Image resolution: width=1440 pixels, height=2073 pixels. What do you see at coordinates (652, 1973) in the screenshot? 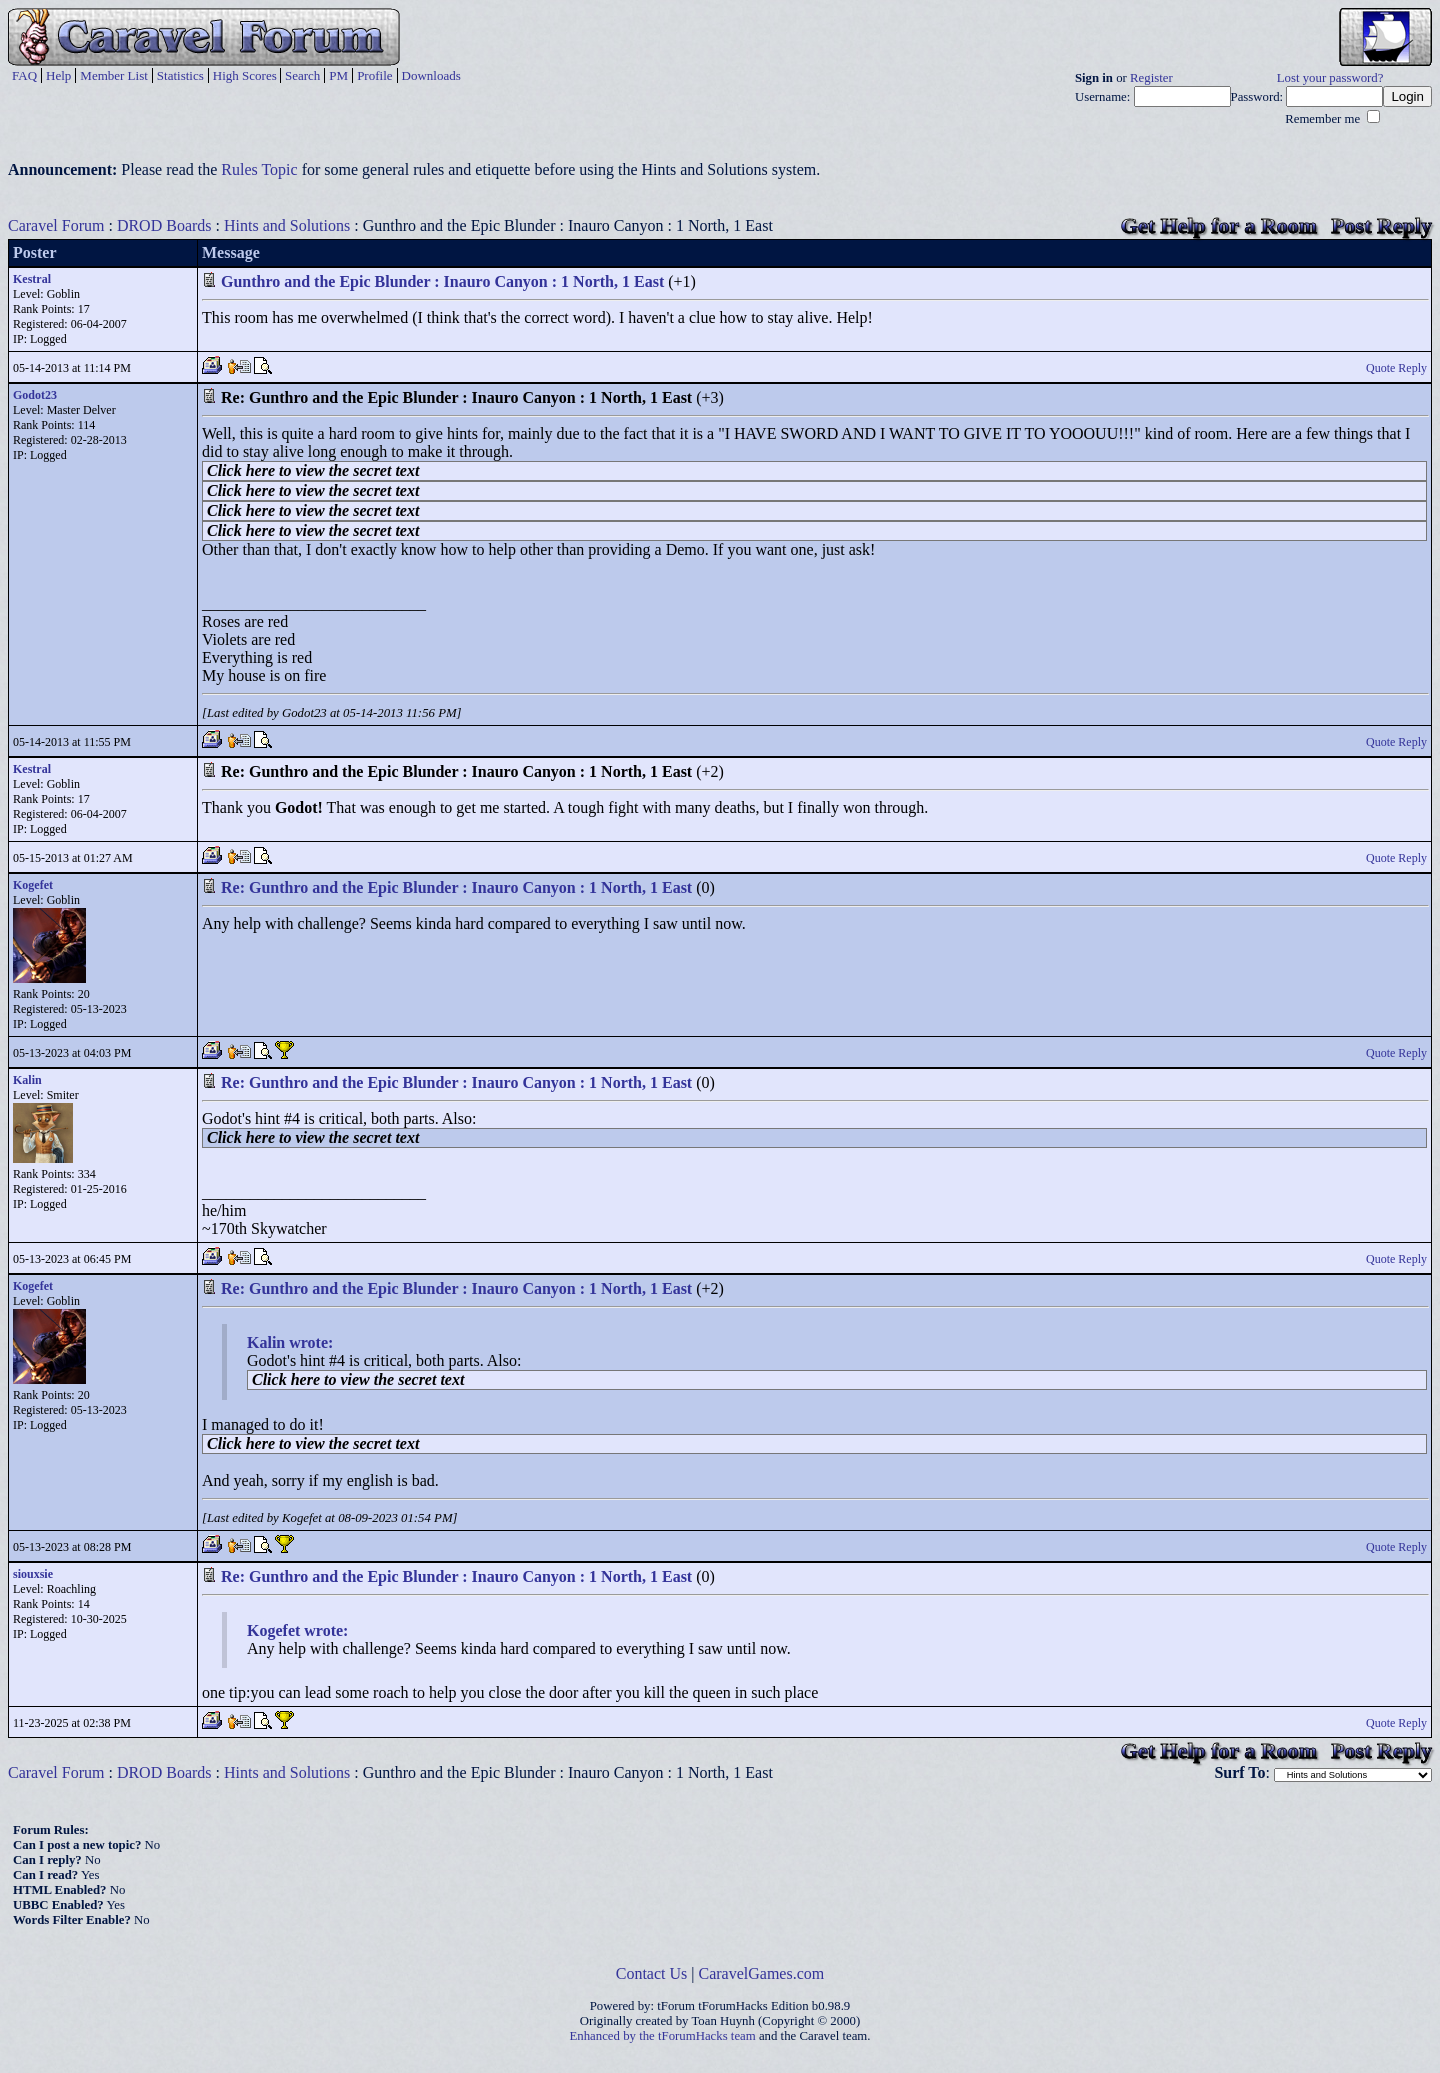
I see `Contact Us` at bounding box center [652, 1973].